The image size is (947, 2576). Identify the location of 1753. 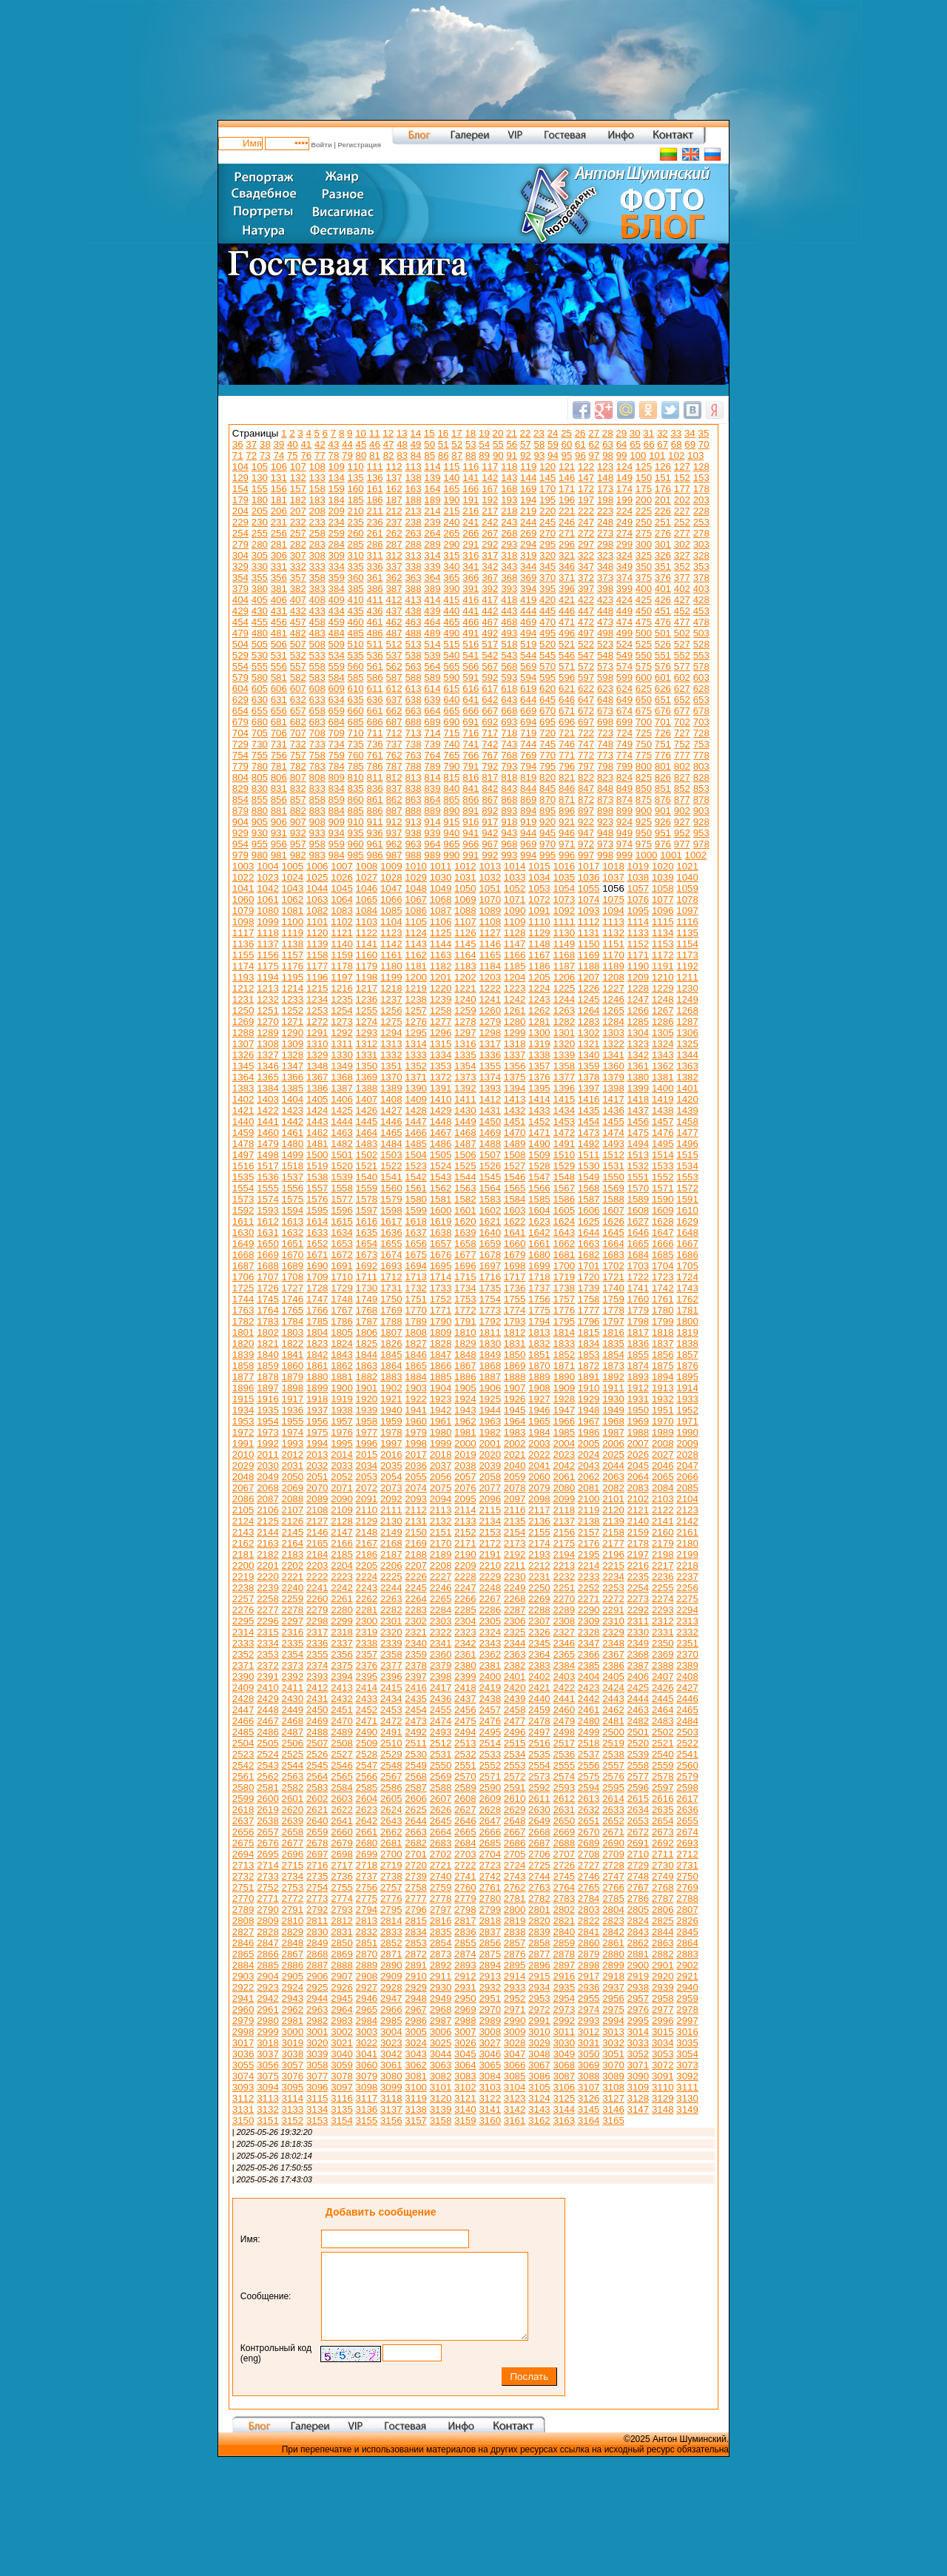
(465, 1299).